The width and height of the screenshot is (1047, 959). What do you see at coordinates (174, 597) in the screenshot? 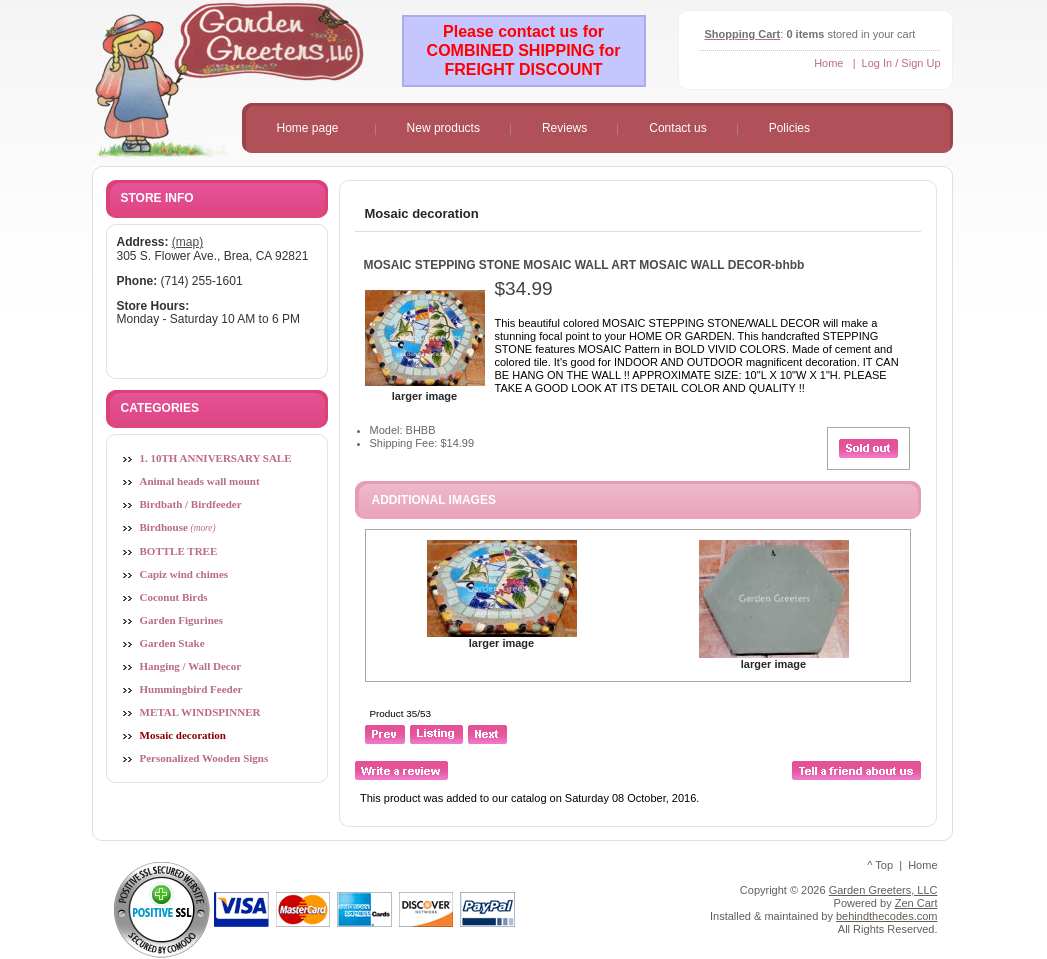
I see `Coconut Birds` at bounding box center [174, 597].